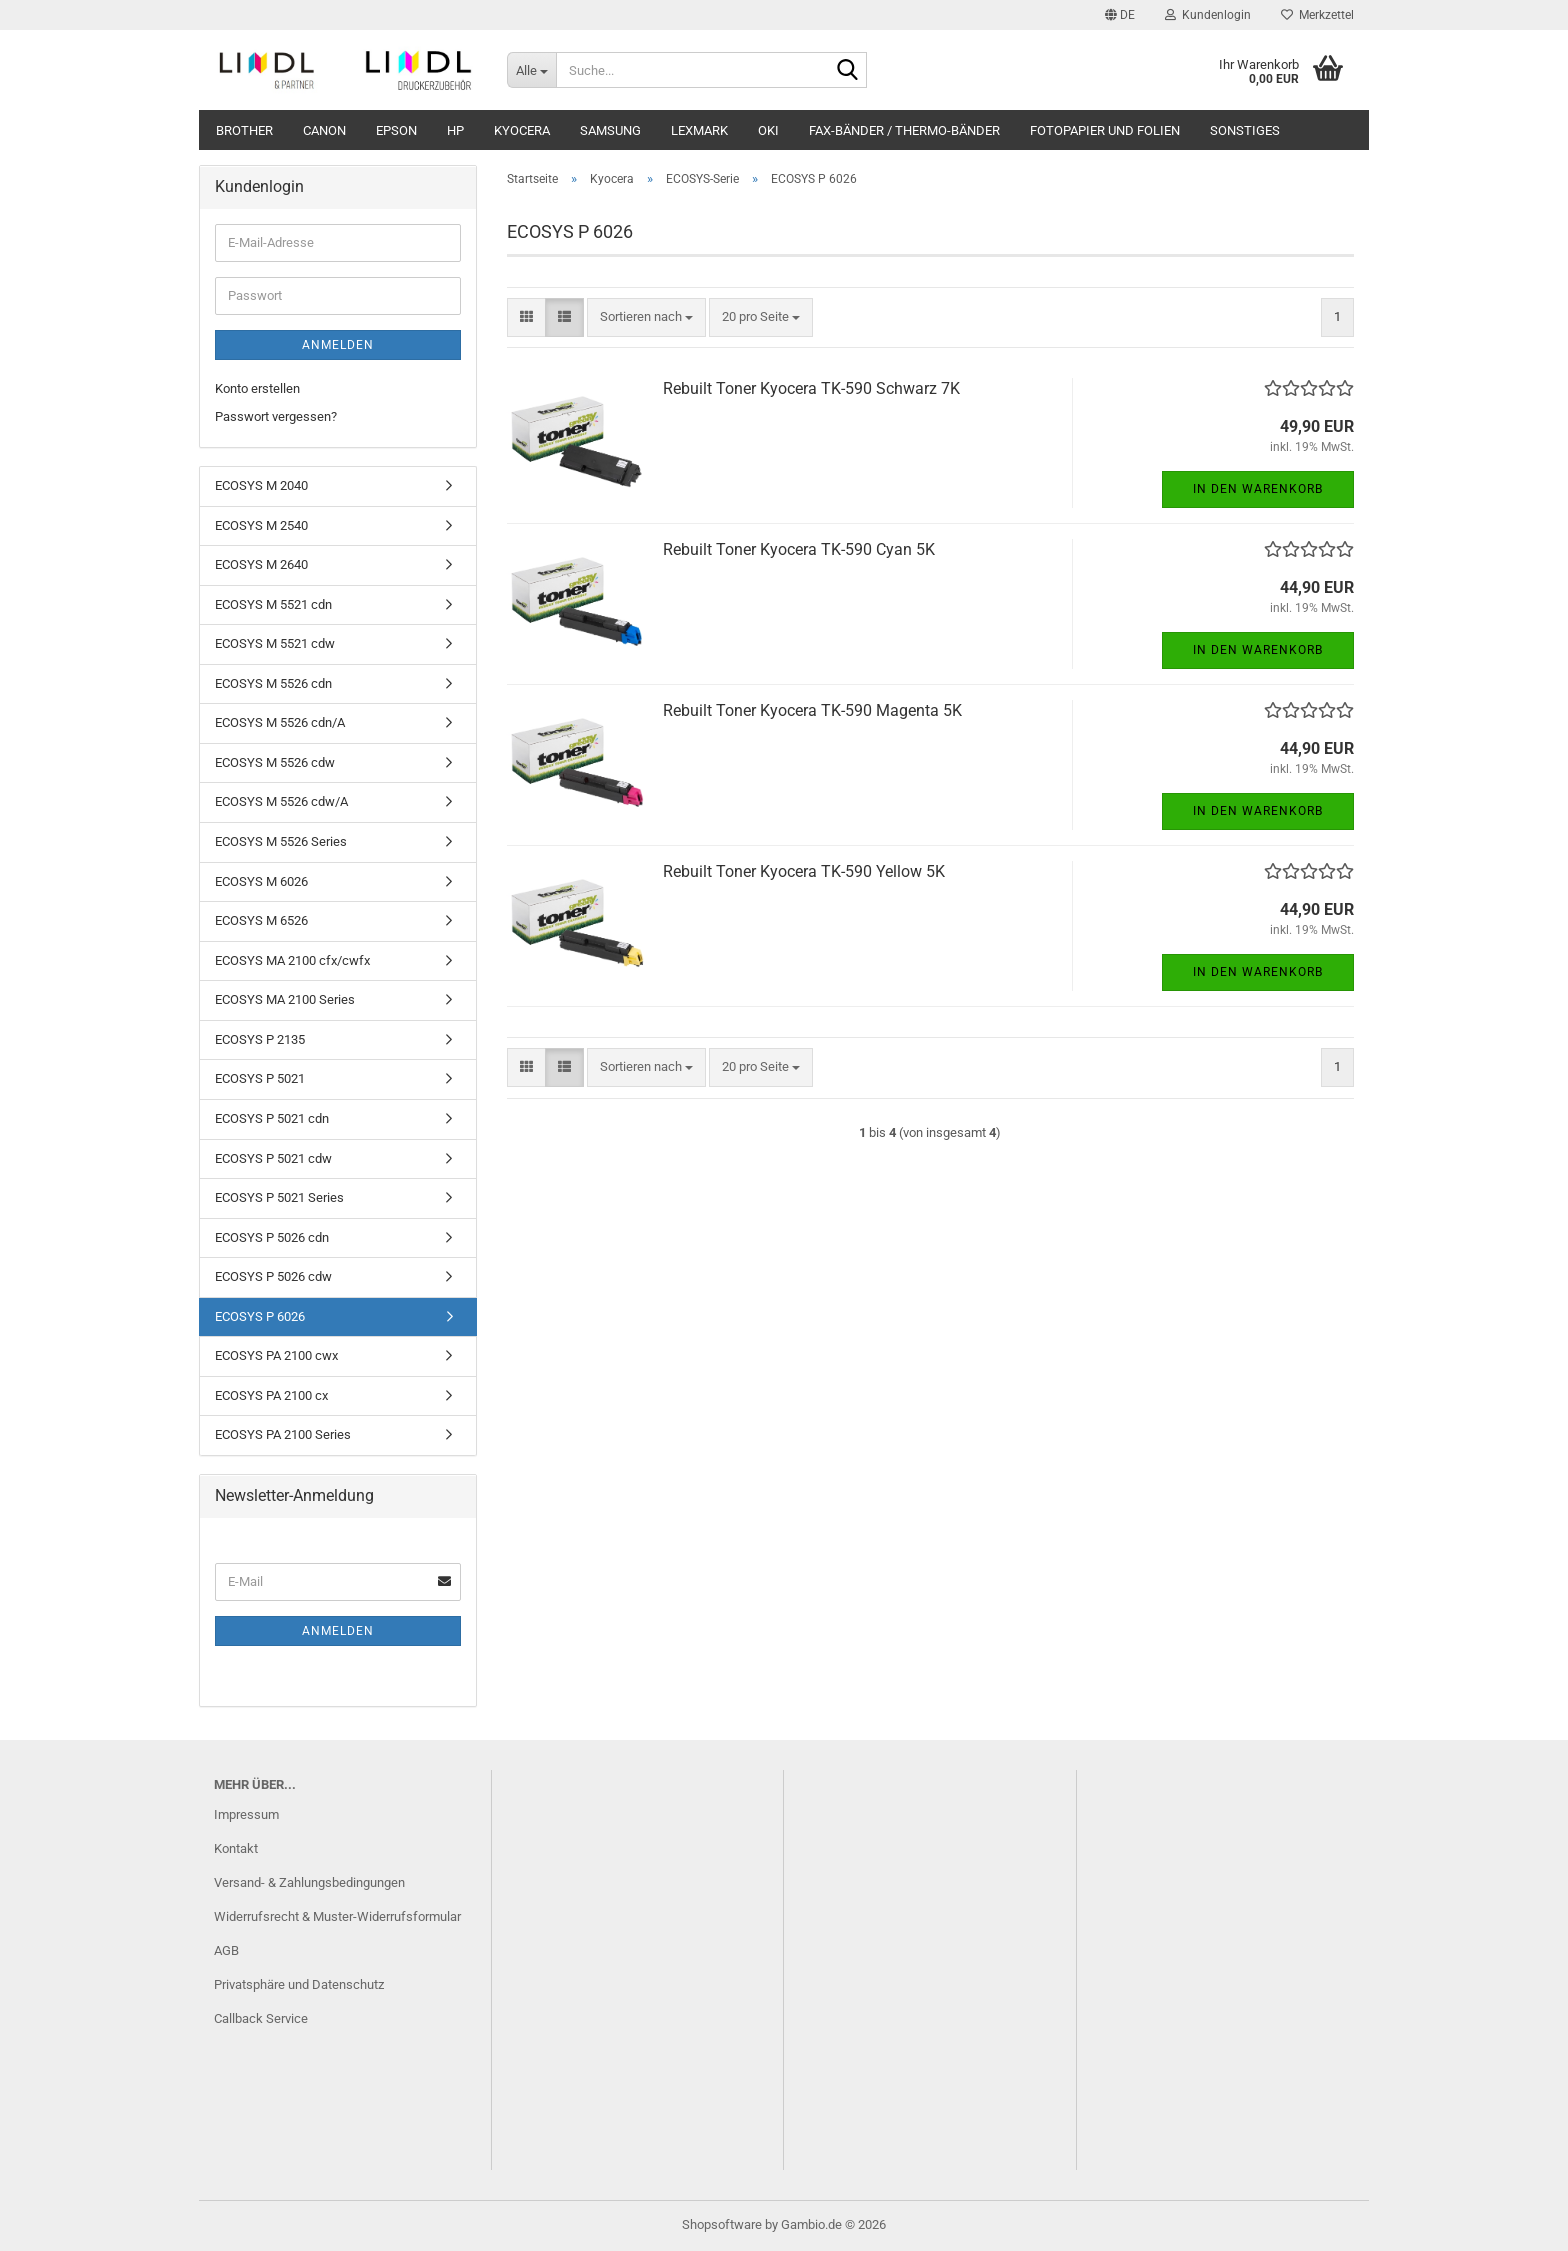  What do you see at coordinates (799, 549) in the screenshot?
I see `Rebuilt Toner Kyocera TK-590 Cyan 5K` at bounding box center [799, 549].